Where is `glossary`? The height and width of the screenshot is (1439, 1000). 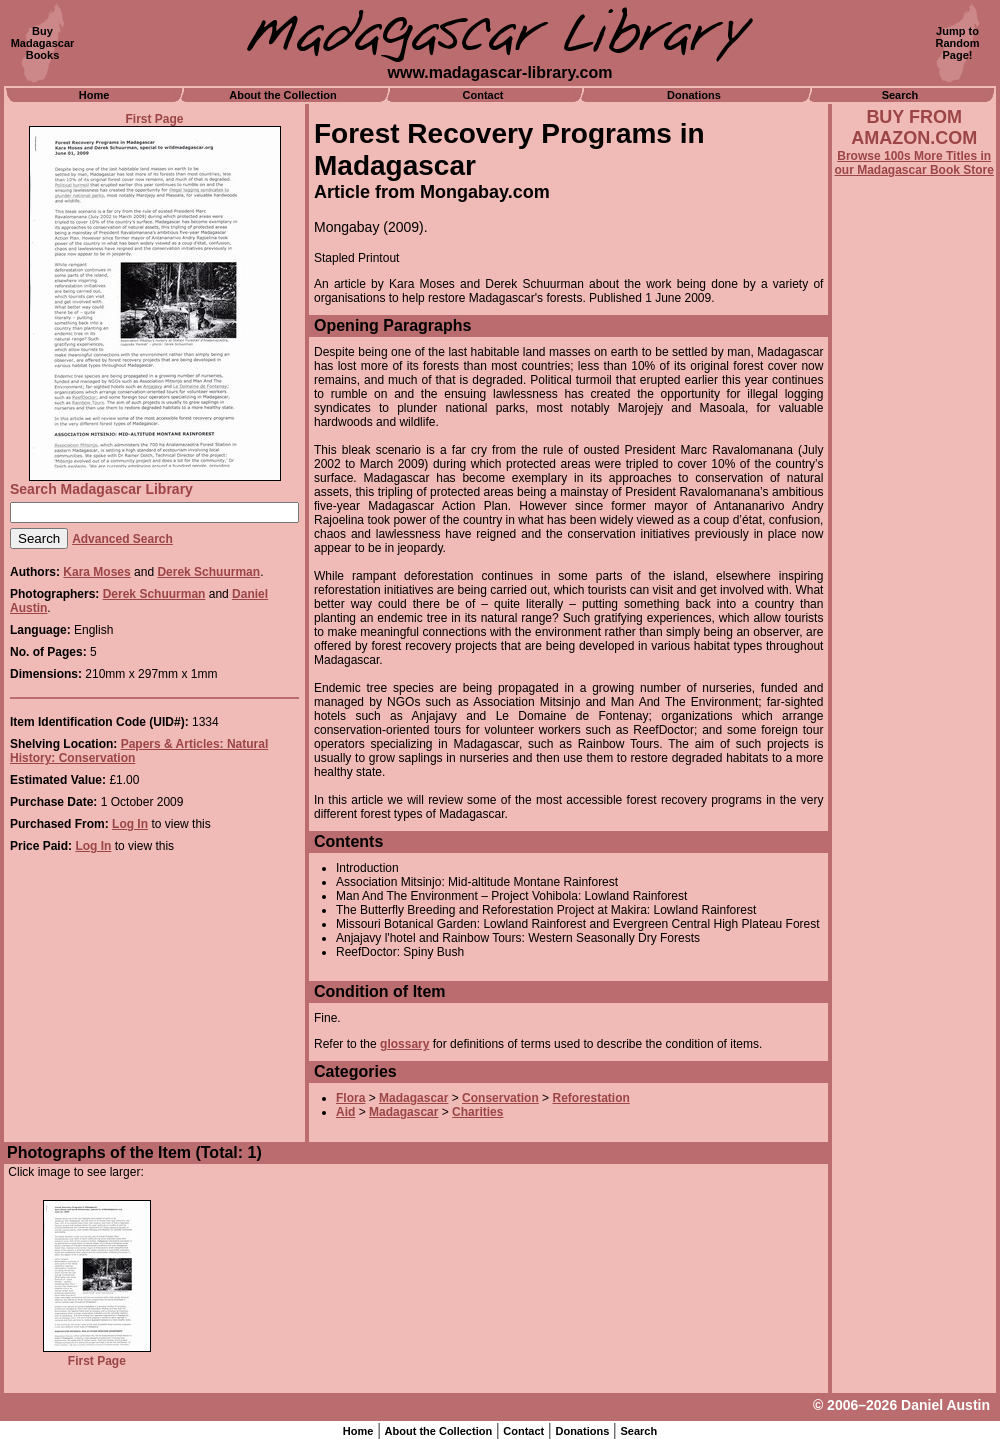 glossary is located at coordinates (404, 1044).